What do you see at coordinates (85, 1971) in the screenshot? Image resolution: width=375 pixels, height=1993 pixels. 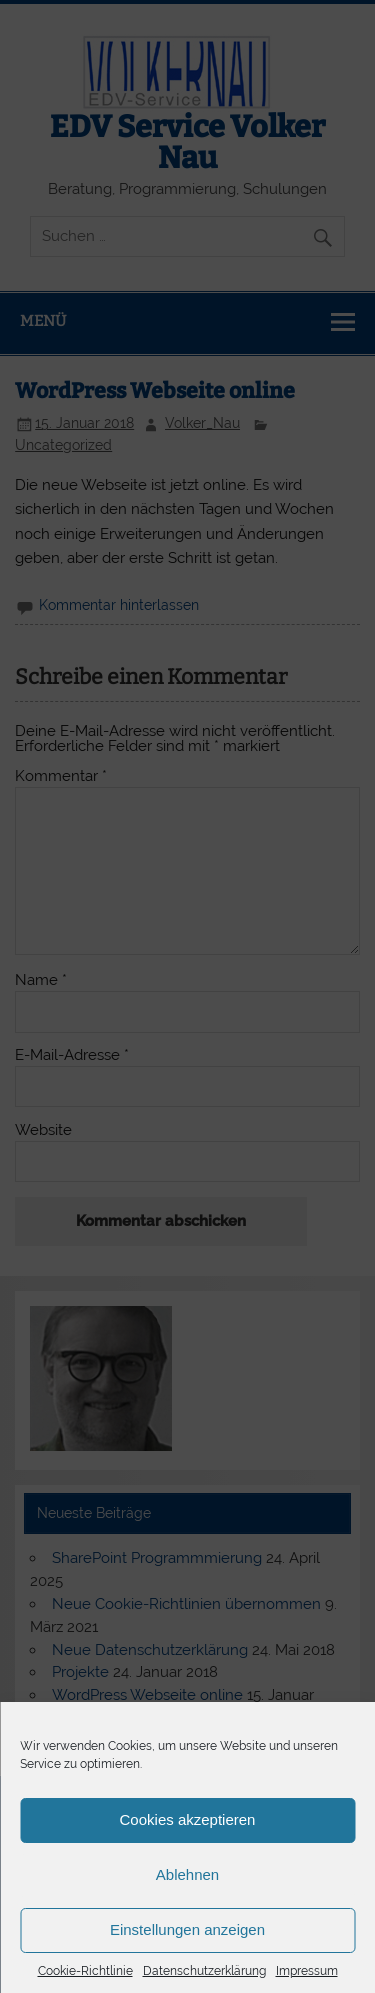 I see `Cookie-Richtlinie` at bounding box center [85, 1971].